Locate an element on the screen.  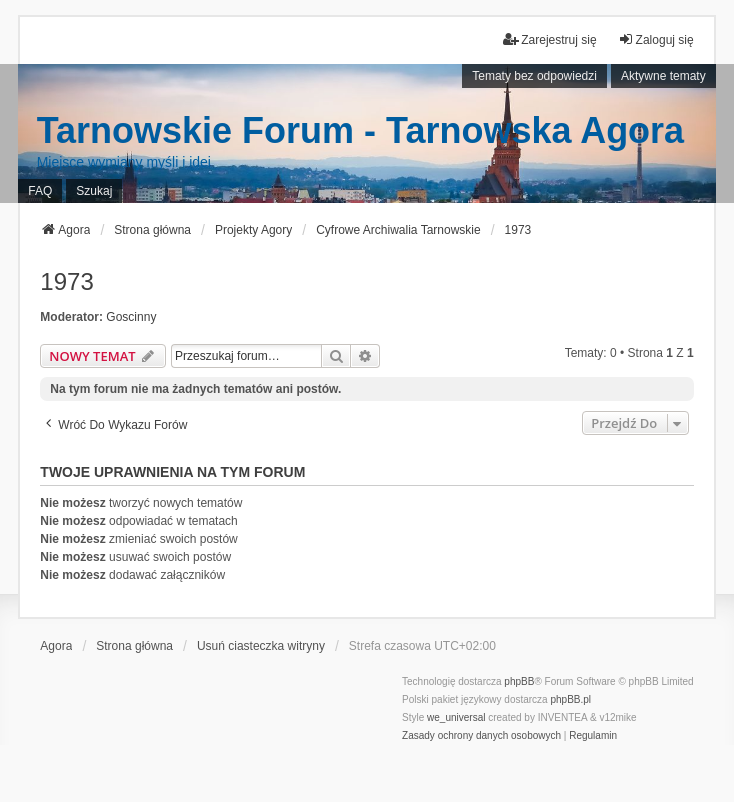
phpBB is located at coordinates (519, 681).